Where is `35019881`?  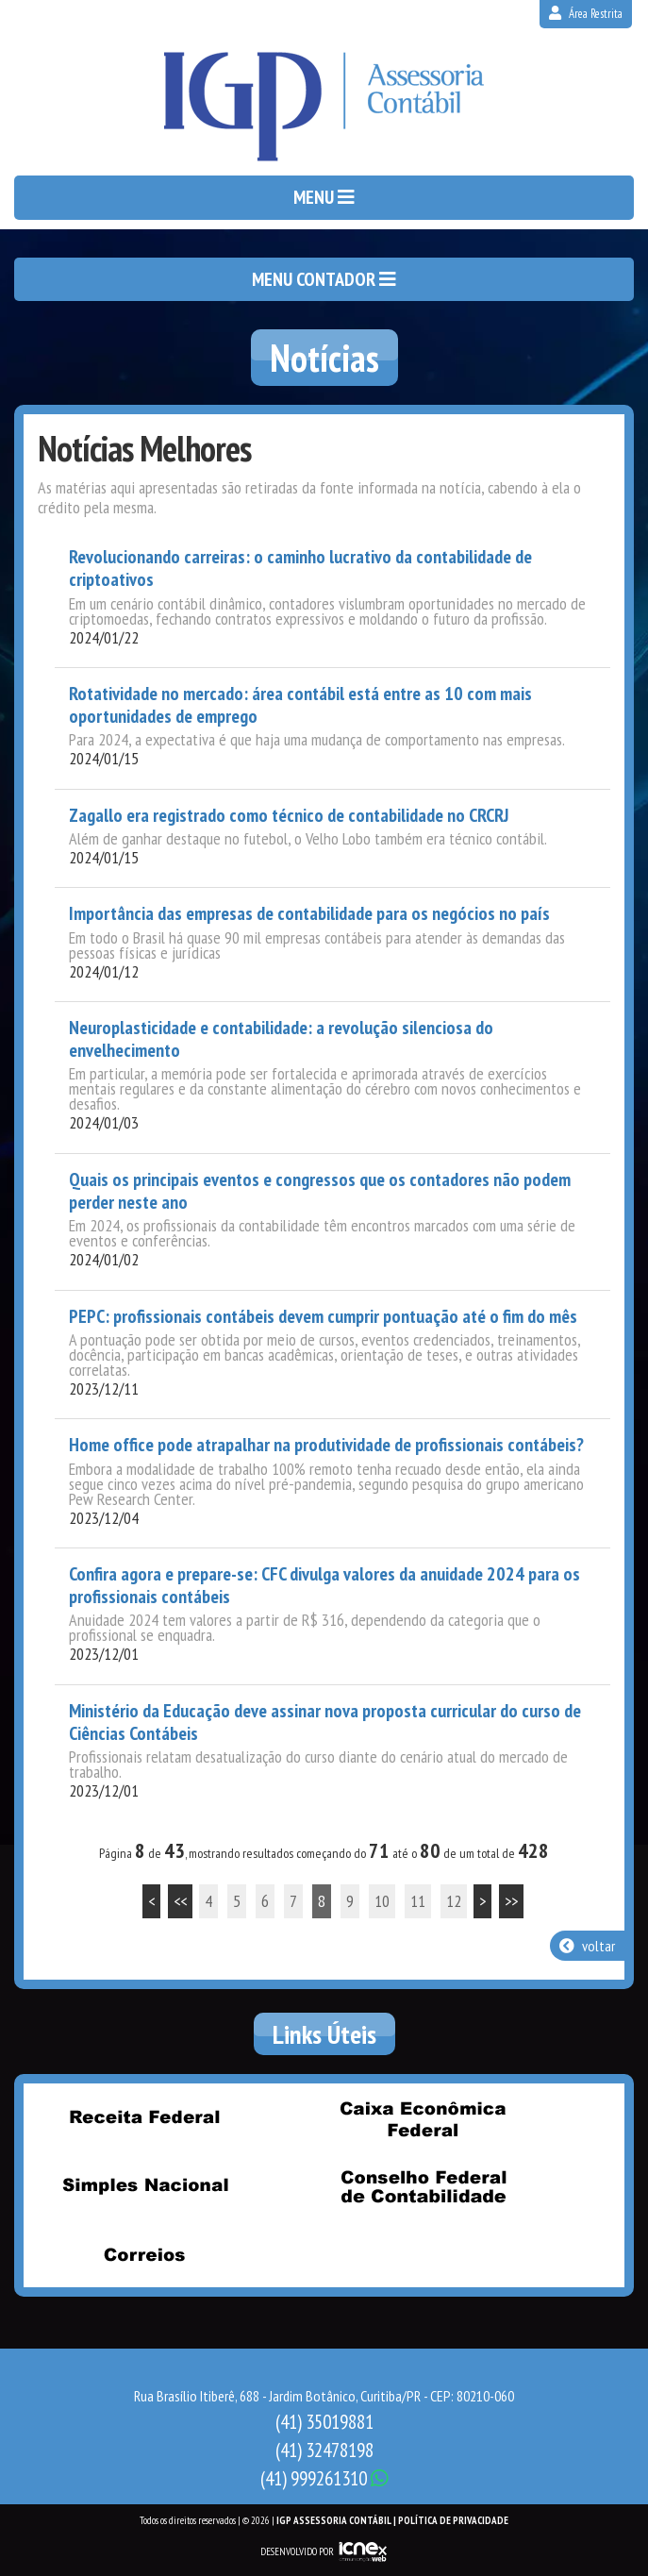
35019881 is located at coordinates (324, 2421).